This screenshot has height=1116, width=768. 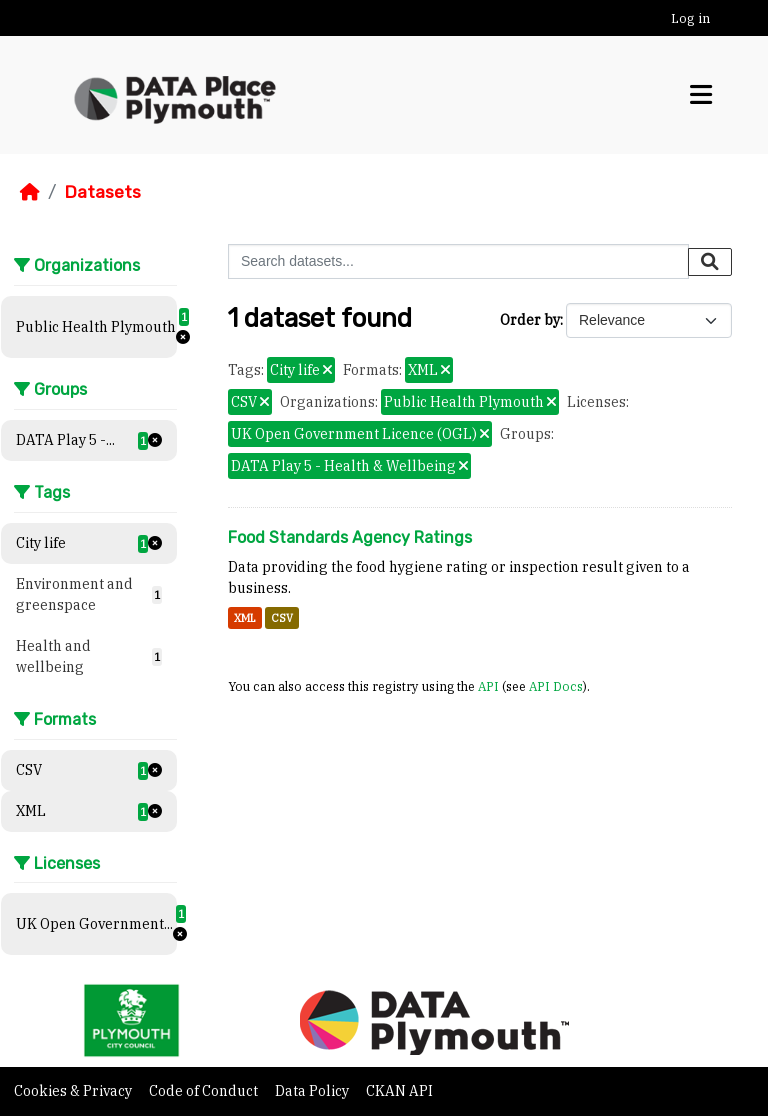 I want to click on XML, so click(x=245, y=618).